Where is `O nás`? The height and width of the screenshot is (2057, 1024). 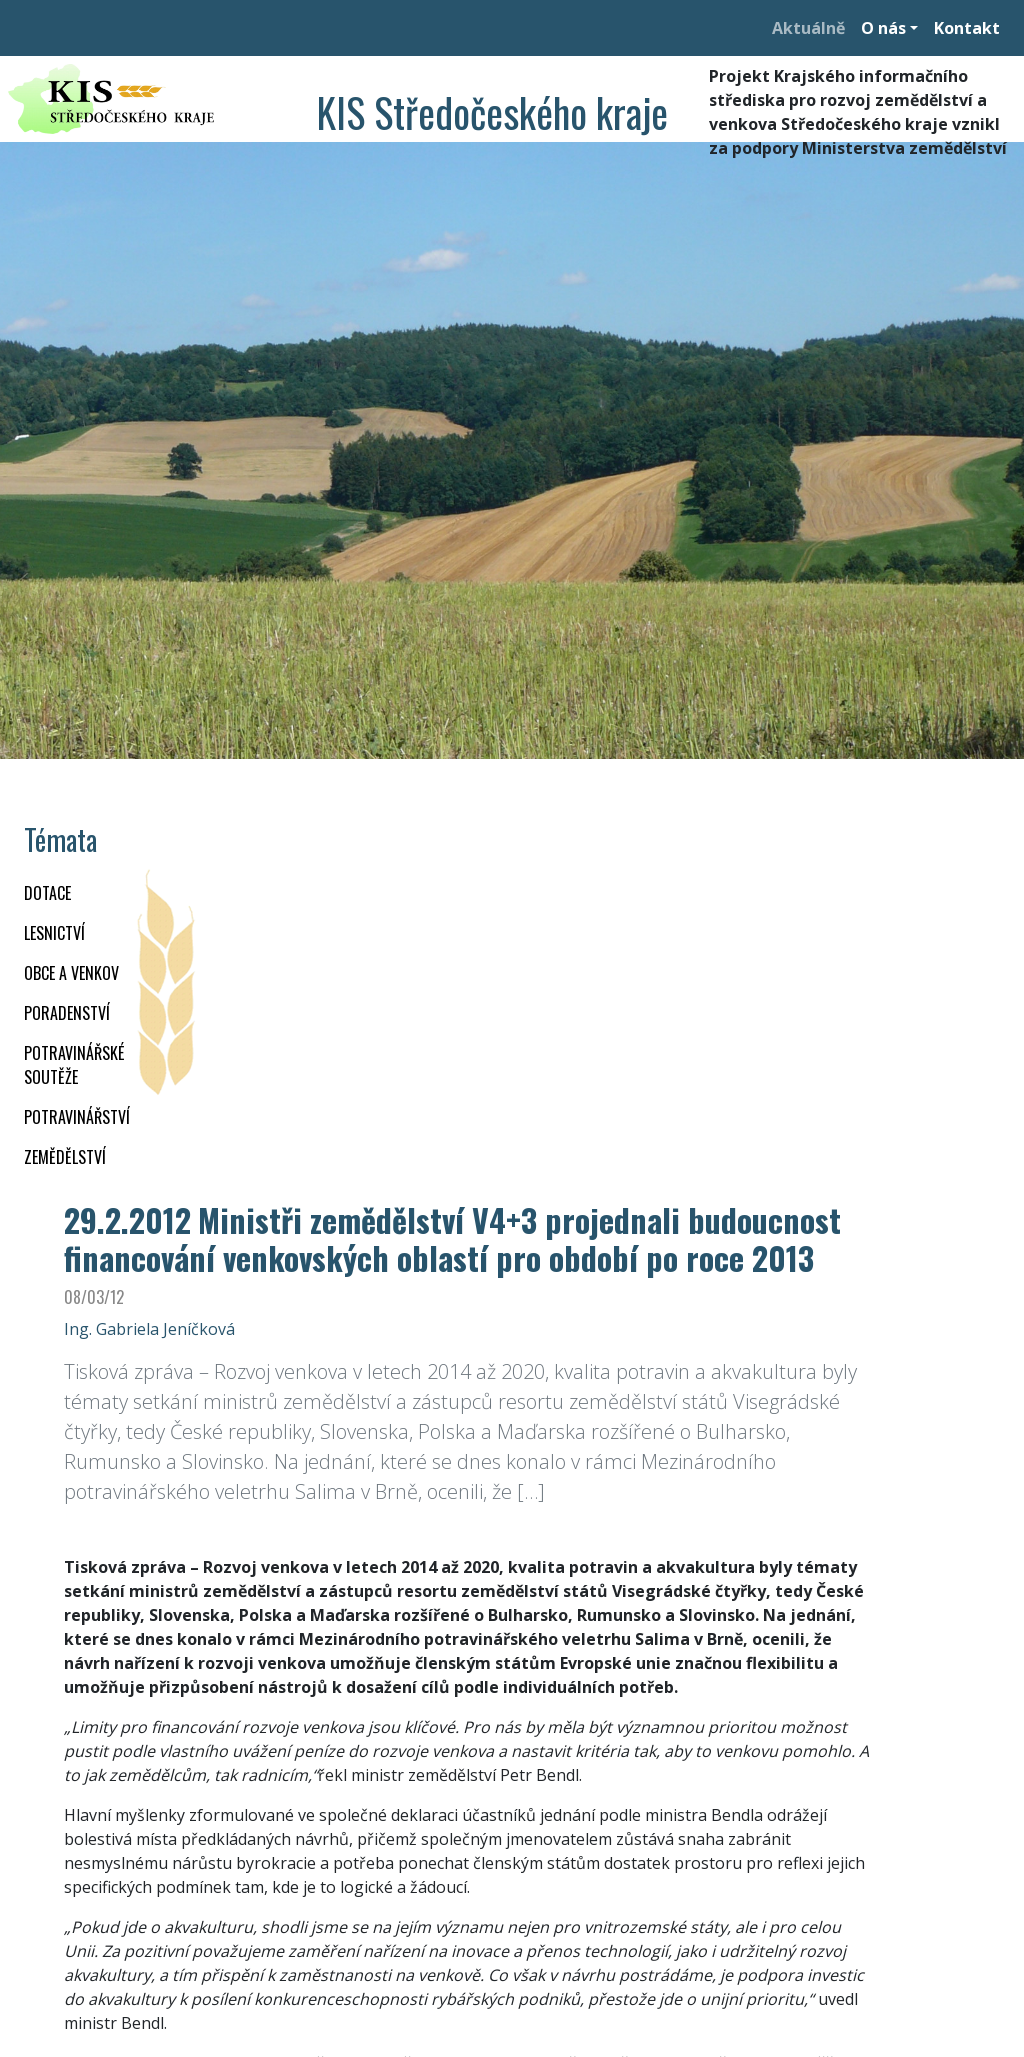
O nás is located at coordinates (883, 28).